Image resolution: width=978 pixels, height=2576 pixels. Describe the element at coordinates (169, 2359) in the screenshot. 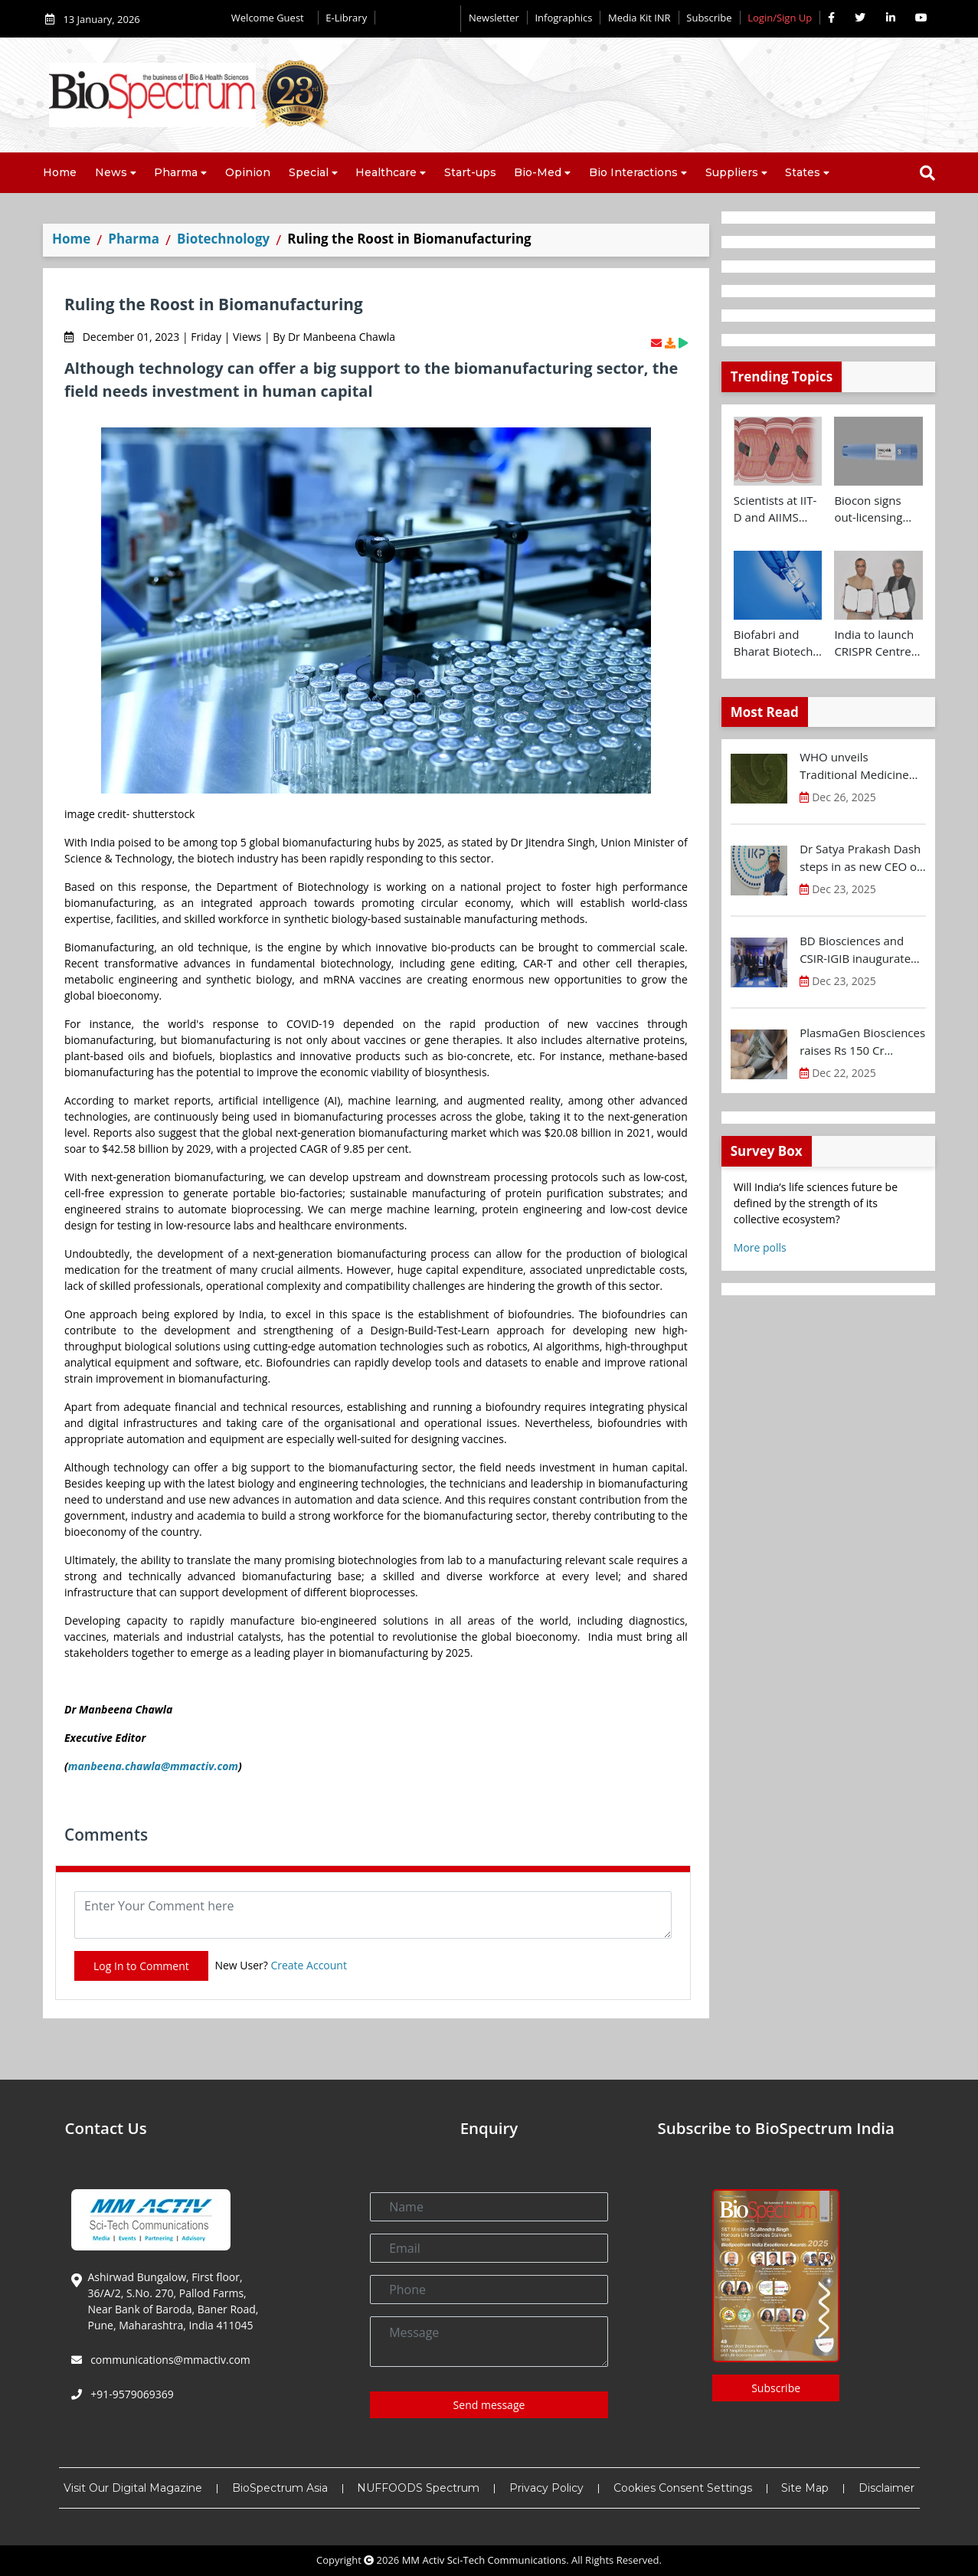

I see `communications@mmactiv.com` at that location.